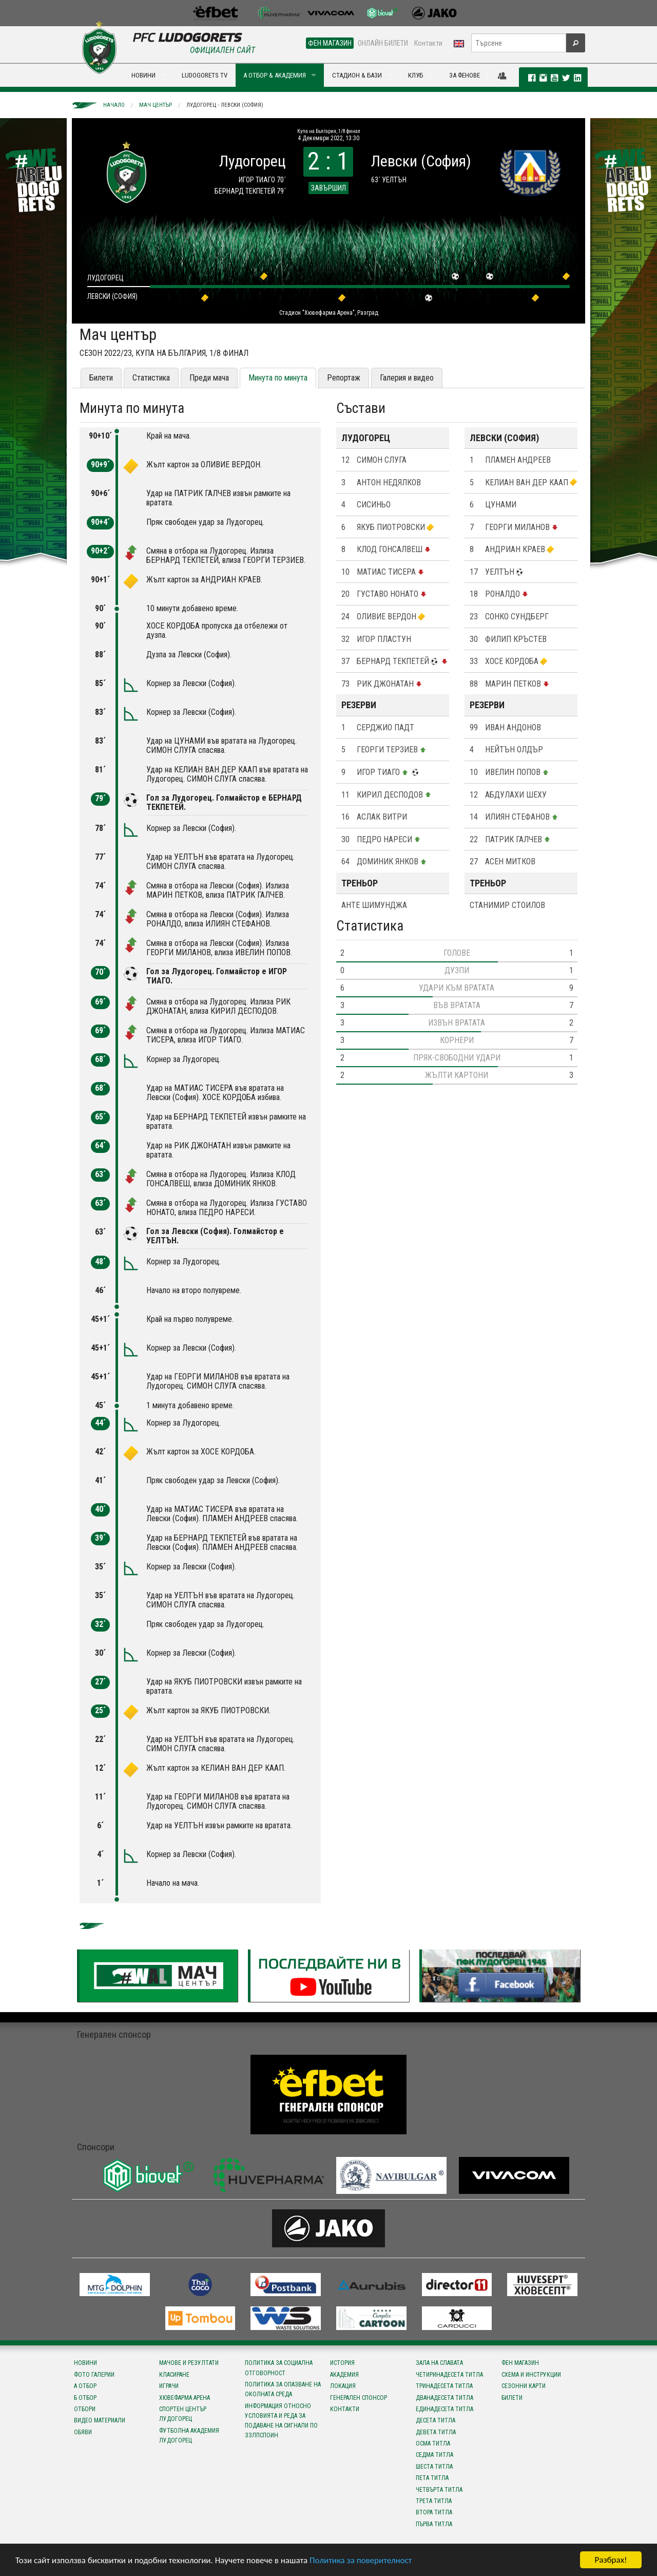  What do you see at coordinates (444, 2409) in the screenshot?
I see `Единадесета титла` at bounding box center [444, 2409].